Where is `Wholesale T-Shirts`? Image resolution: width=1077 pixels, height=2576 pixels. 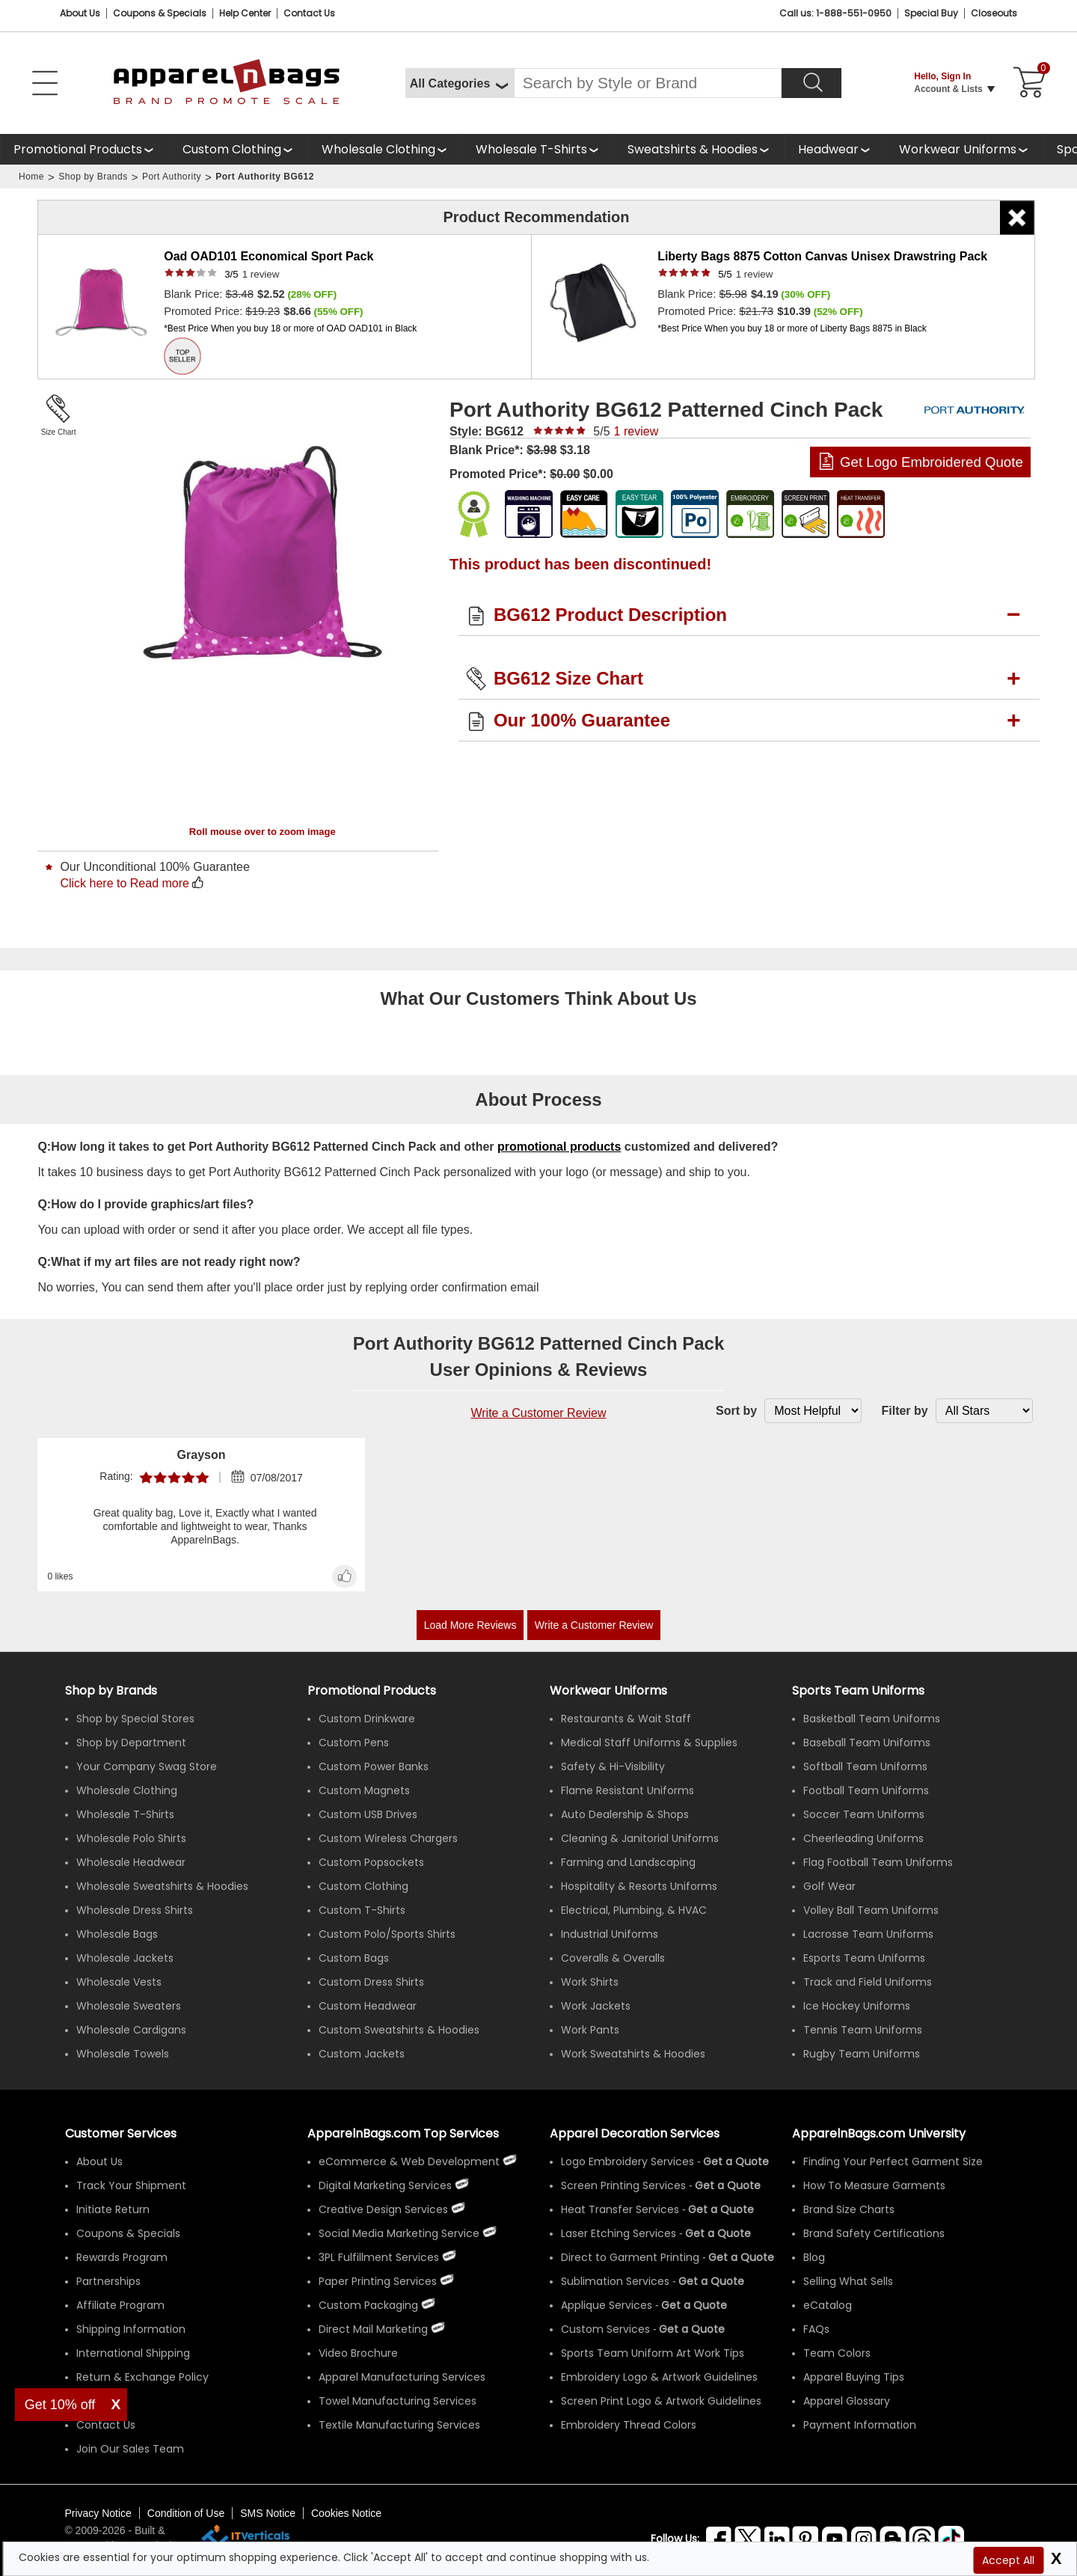
Wholesale T-Shirts is located at coordinates (531, 149).